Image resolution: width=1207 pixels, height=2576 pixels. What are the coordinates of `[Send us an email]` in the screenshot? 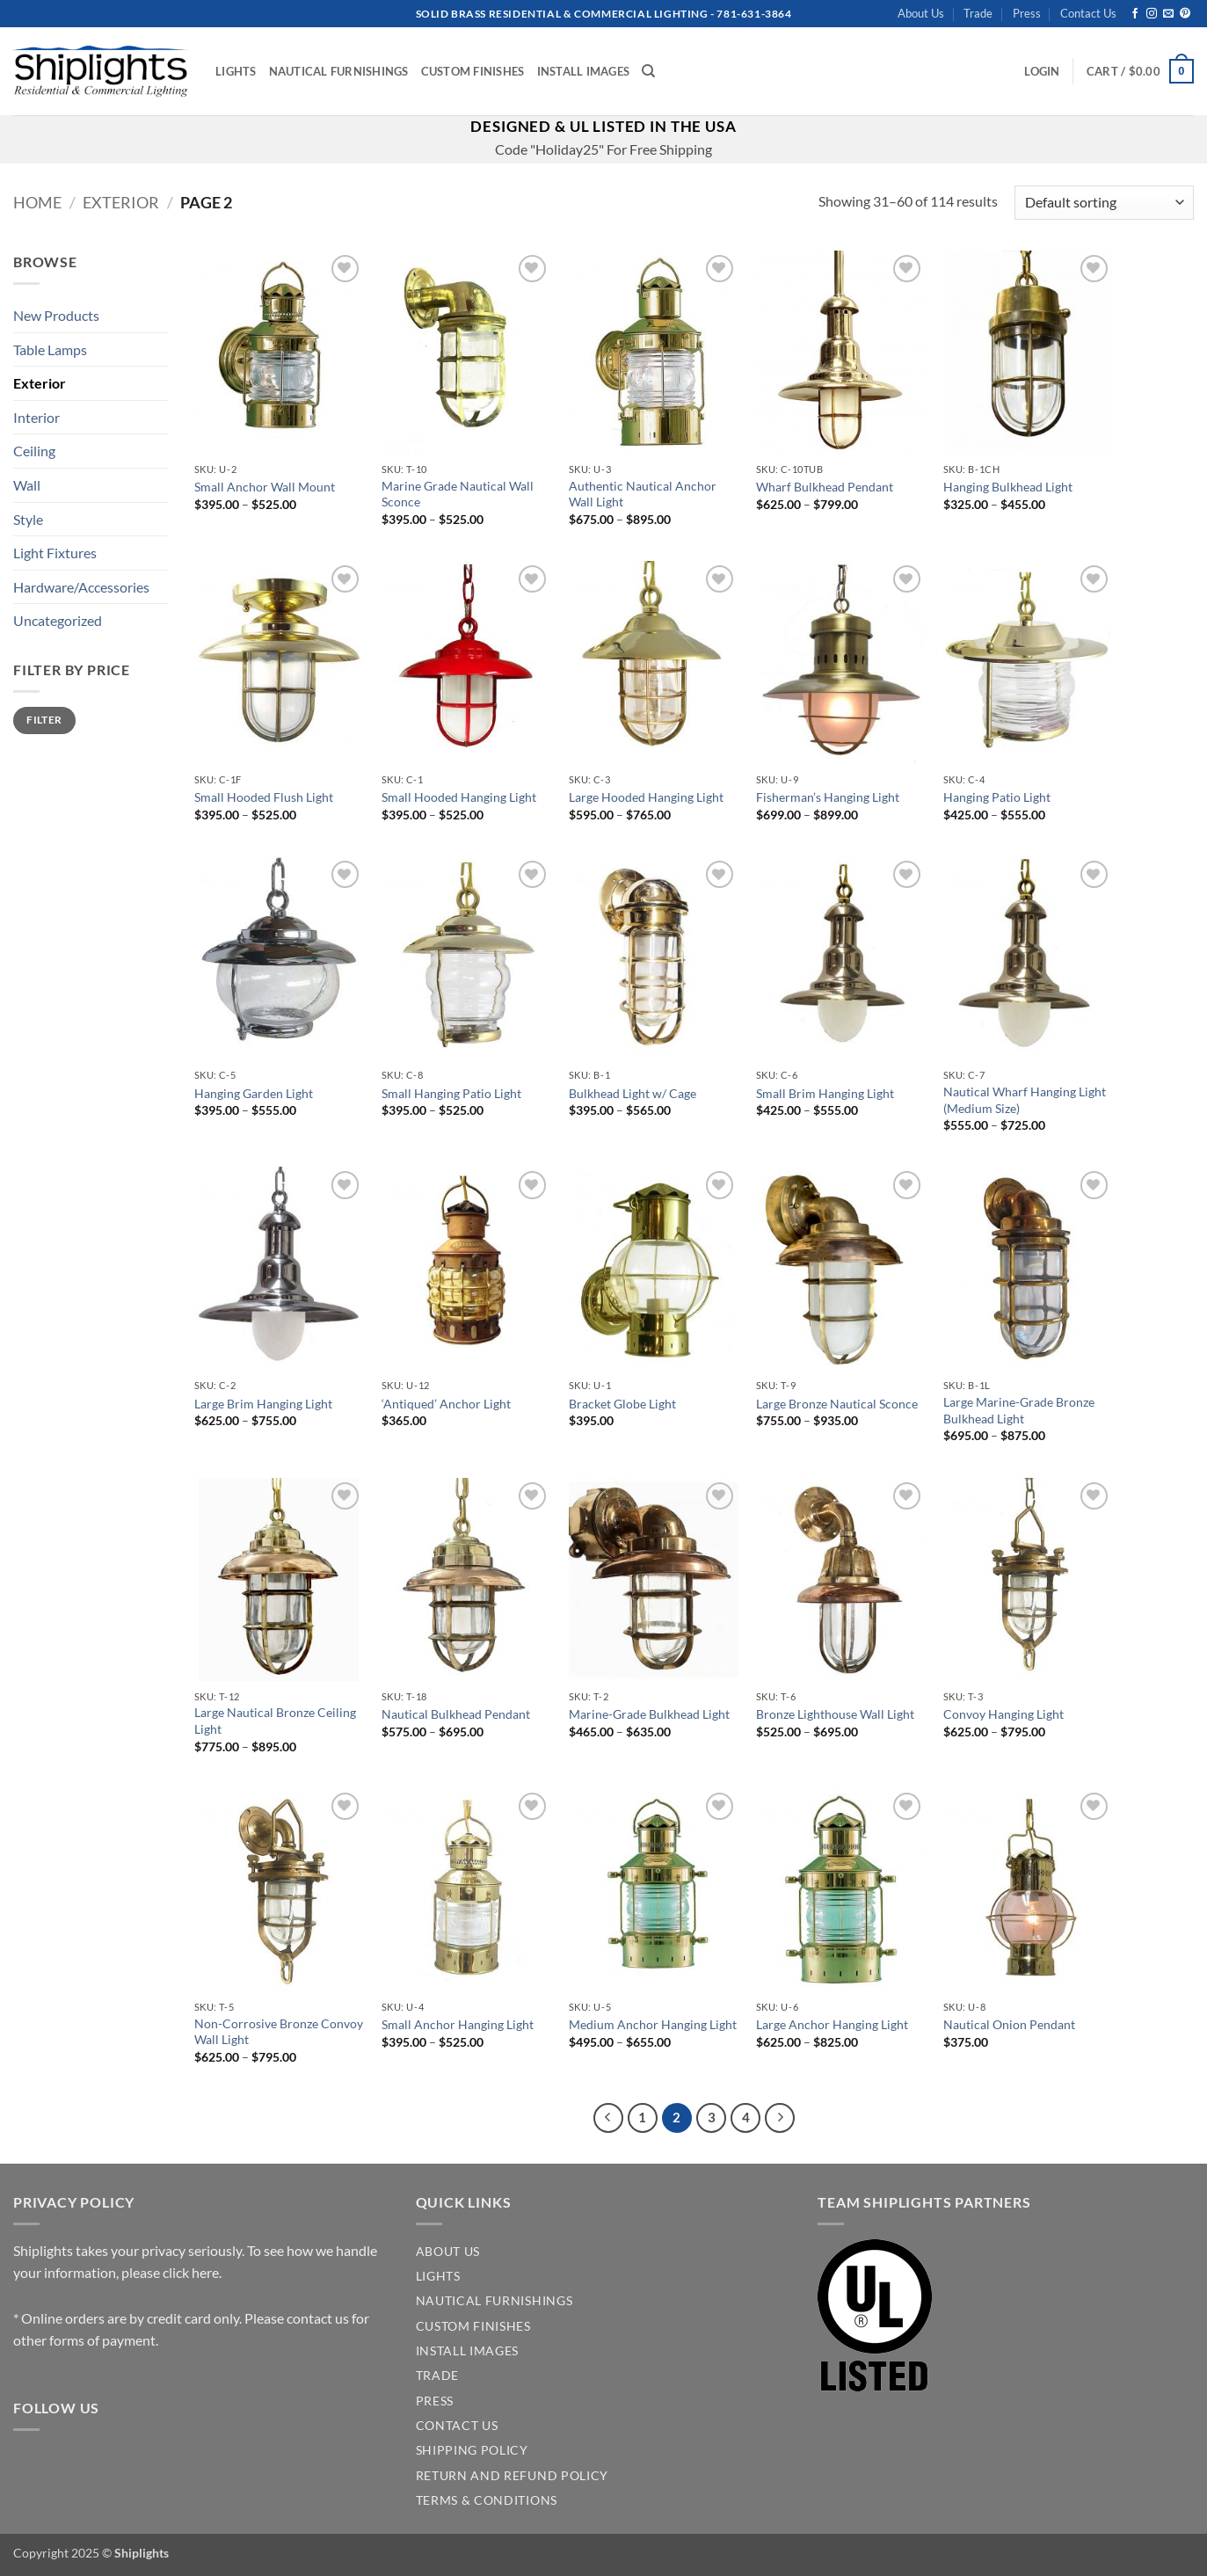 It's located at (1168, 14).